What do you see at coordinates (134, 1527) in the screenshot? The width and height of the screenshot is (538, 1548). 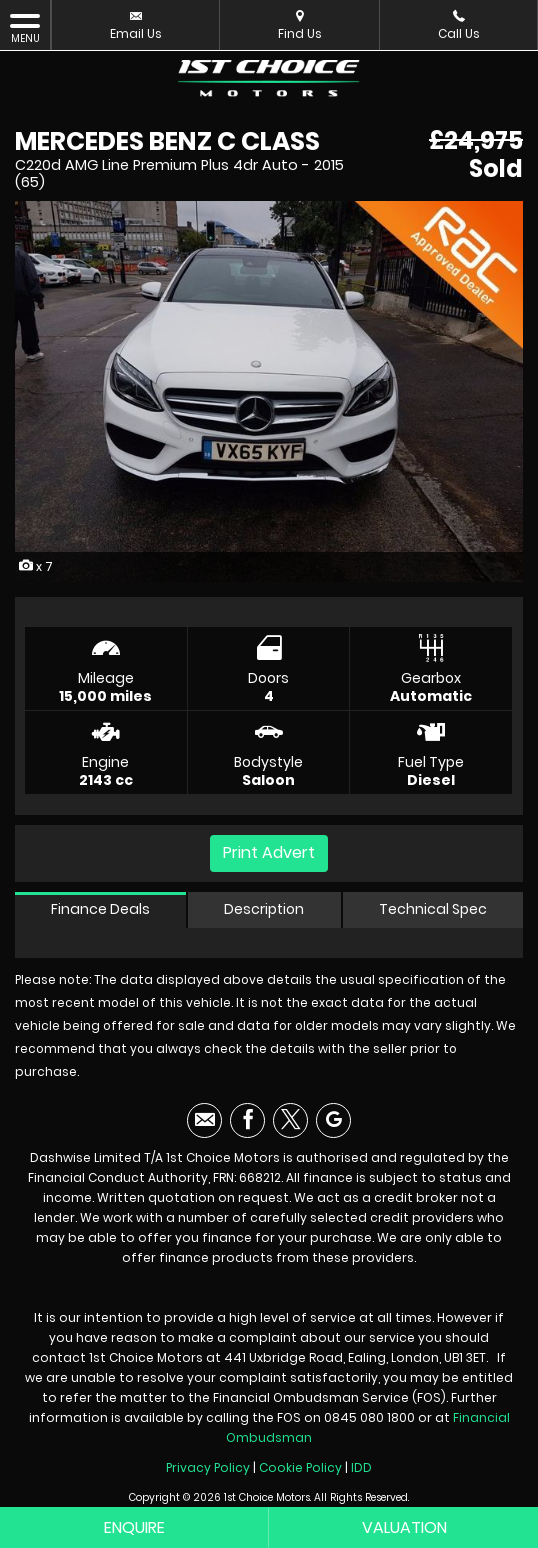 I see `Enquire` at bounding box center [134, 1527].